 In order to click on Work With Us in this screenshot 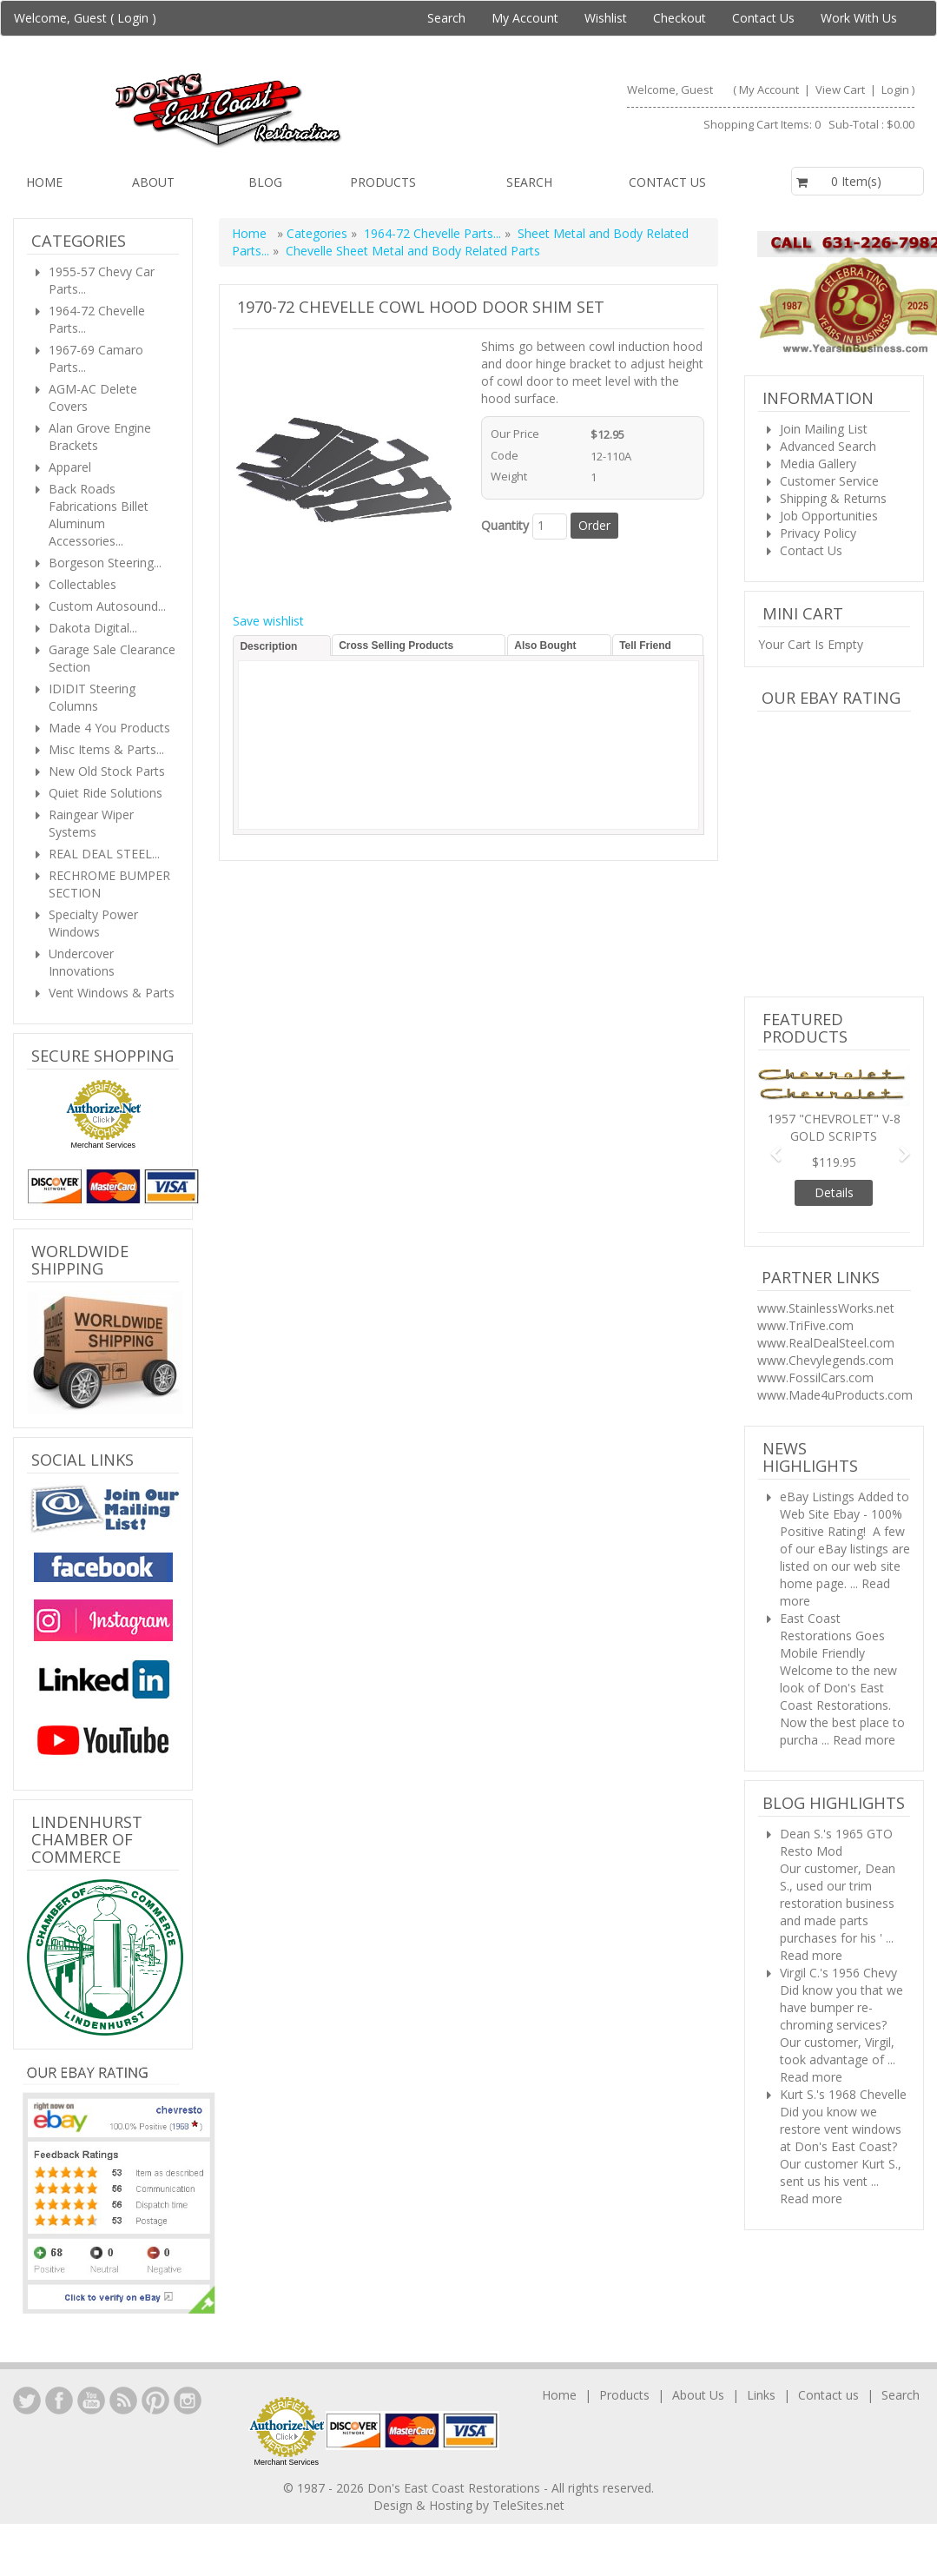, I will do `click(859, 18)`.